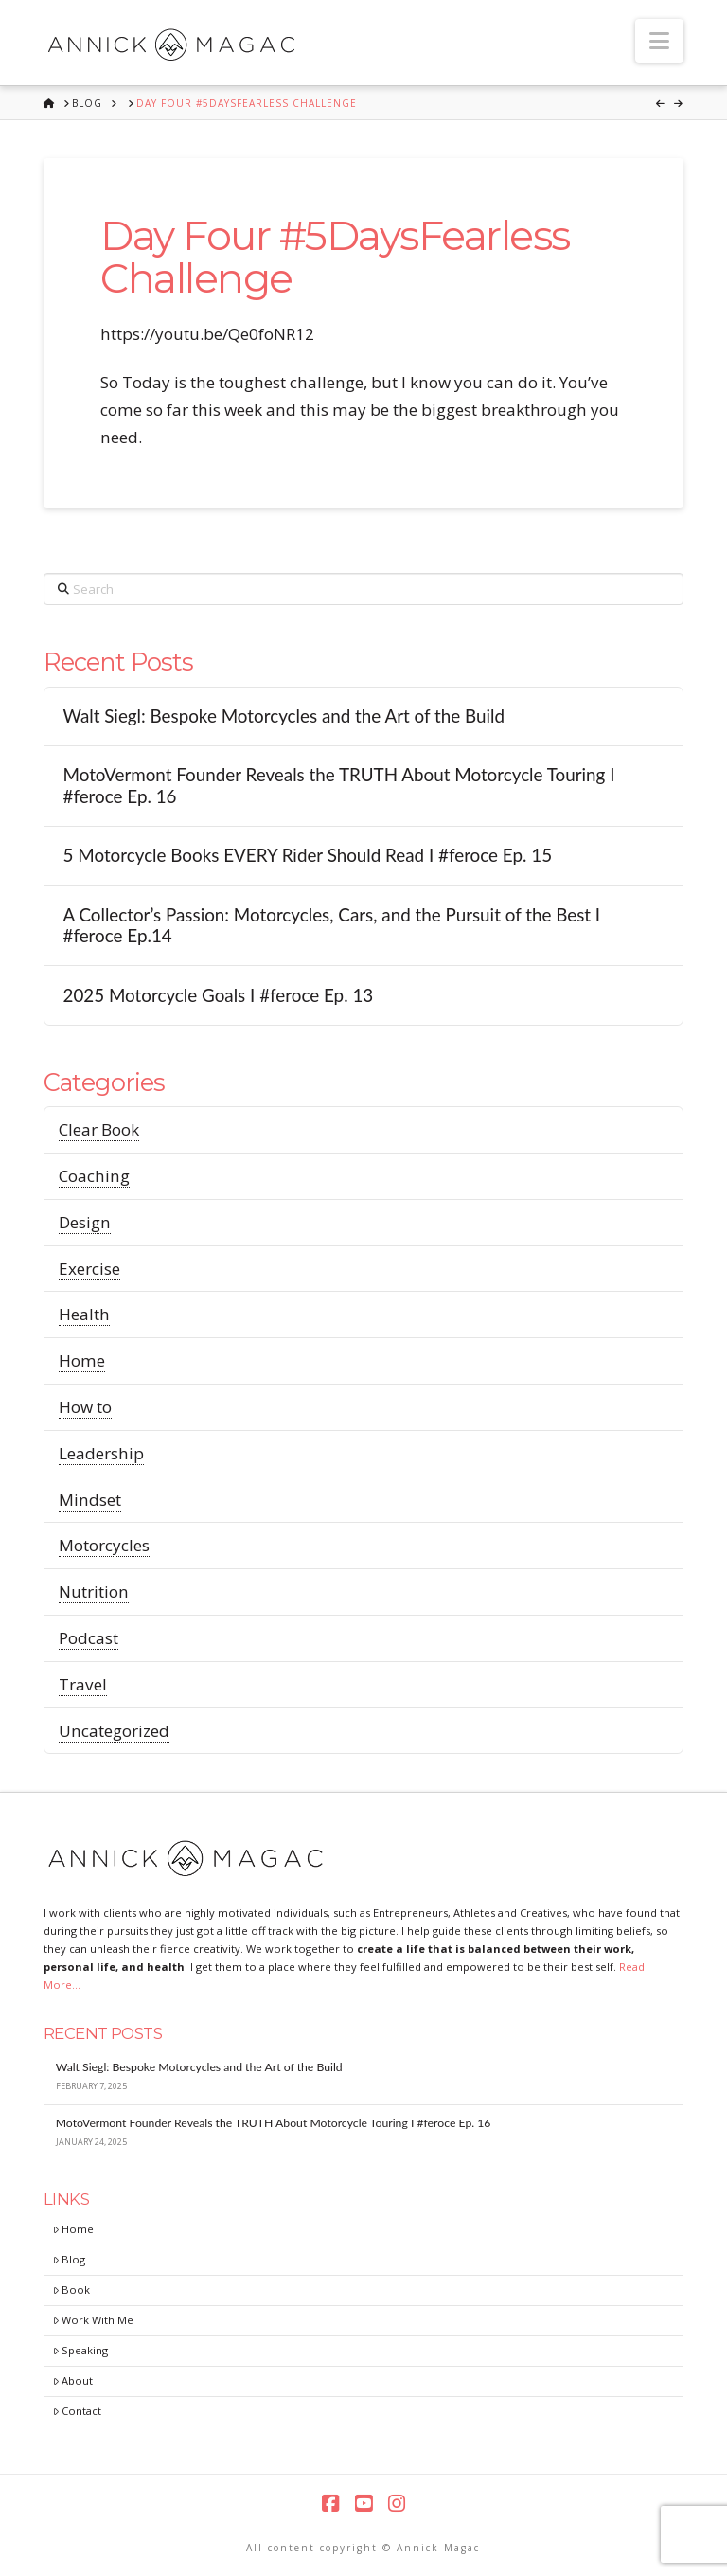 This screenshot has width=727, height=2576. I want to click on A Collector’s Passion: Motorcycles, Cars, and the Pursuit of the Best I #feroce Ep.14, so click(331, 925).